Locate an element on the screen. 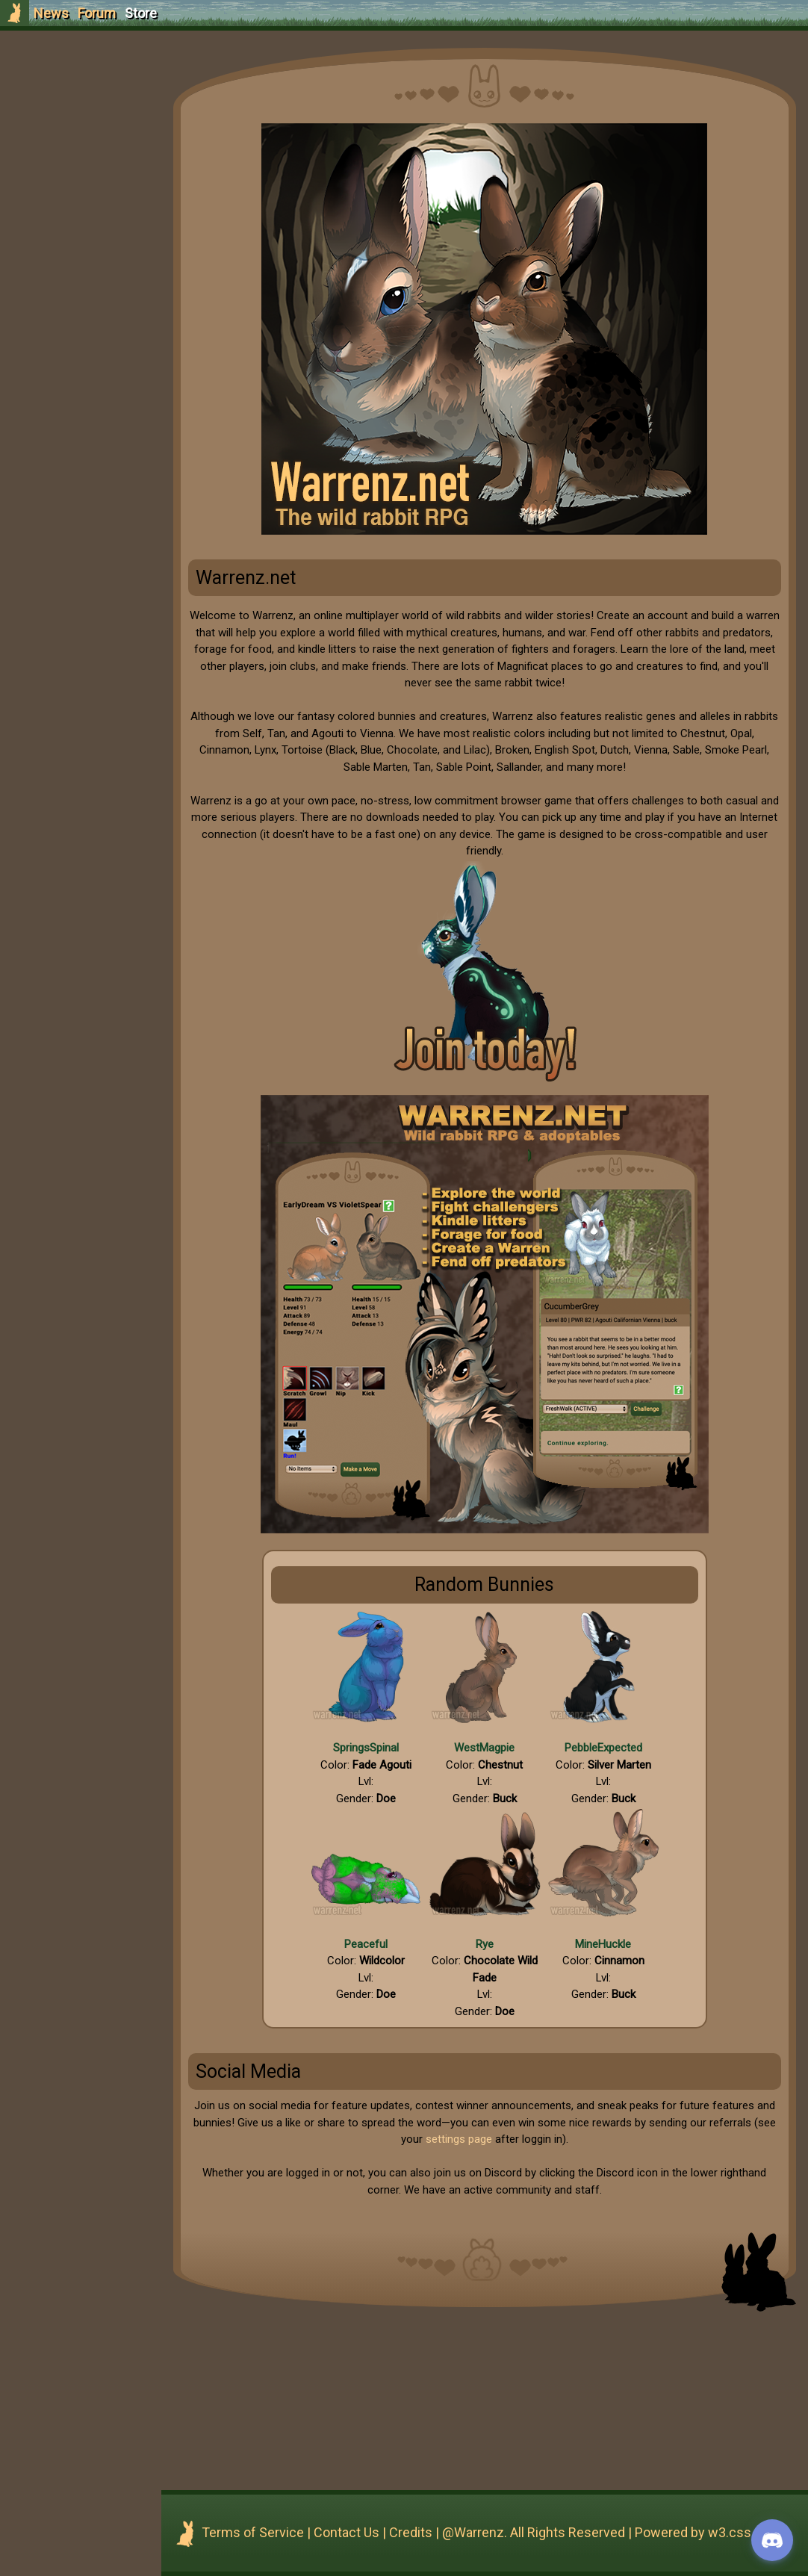 Image resolution: width=808 pixels, height=2576 pixels. Terms of Service is located at coordinates (278, 2532).